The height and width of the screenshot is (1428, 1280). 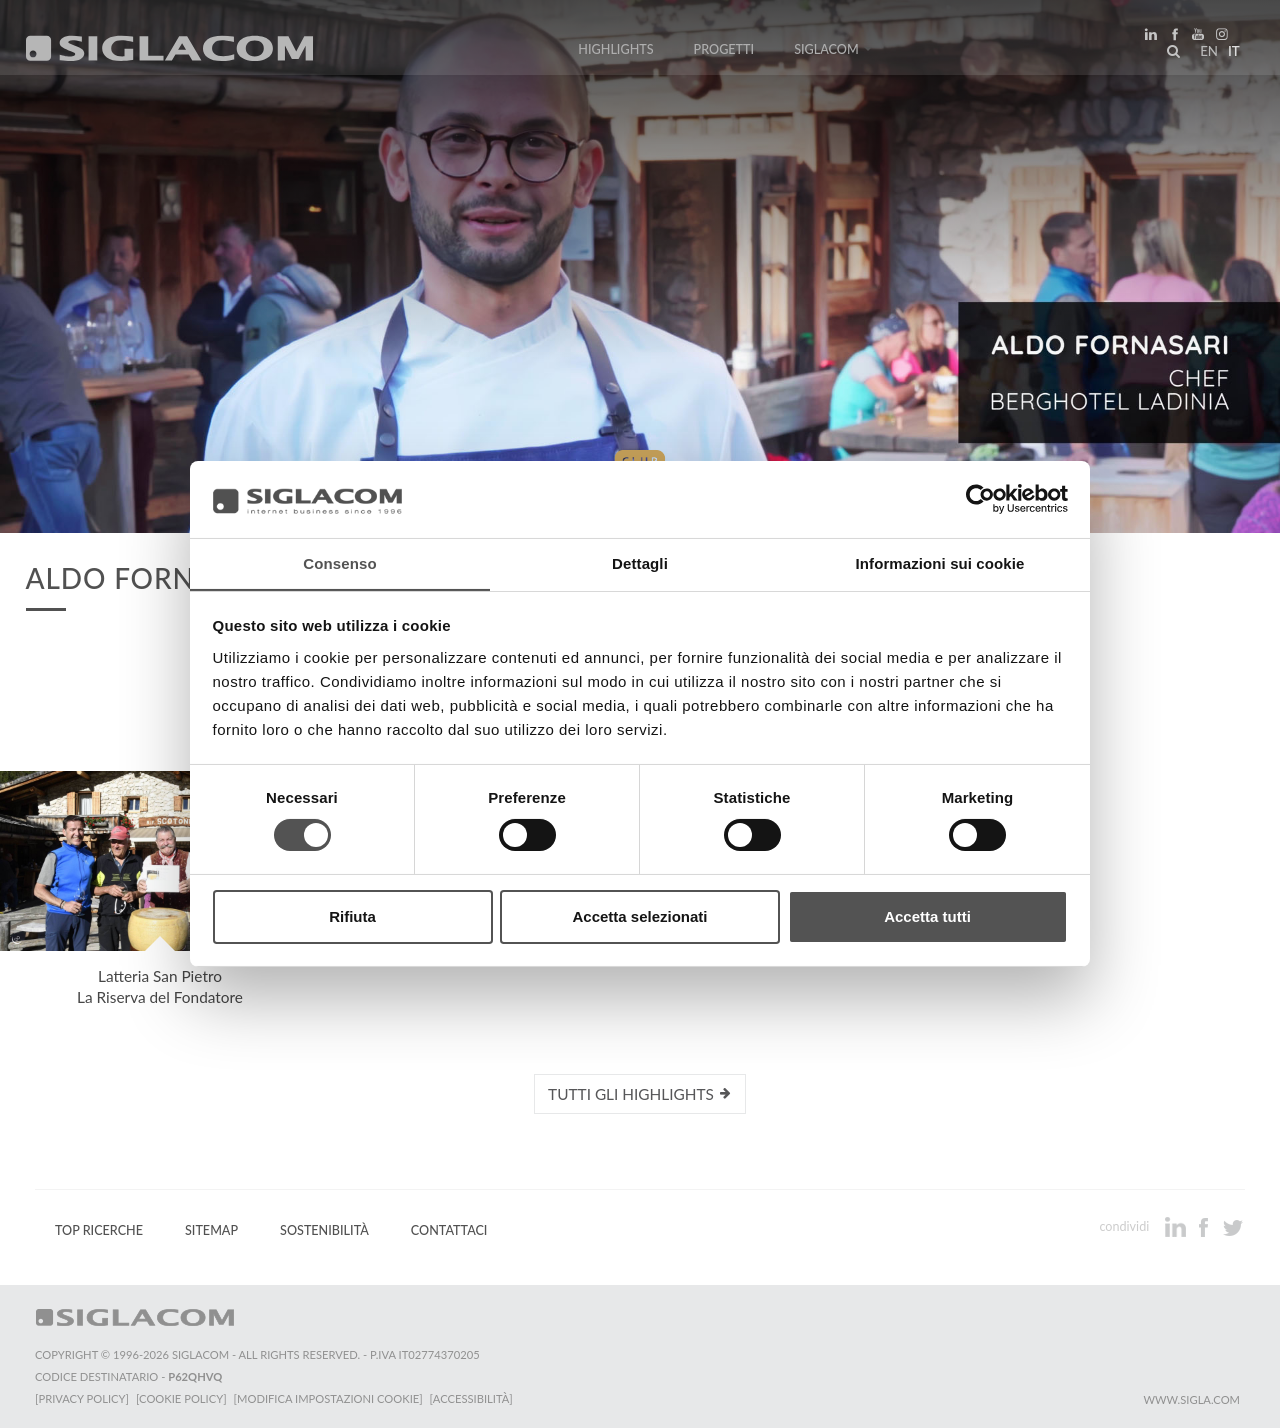 I want to click on Siglacom [button], so click(x=833, y=52).